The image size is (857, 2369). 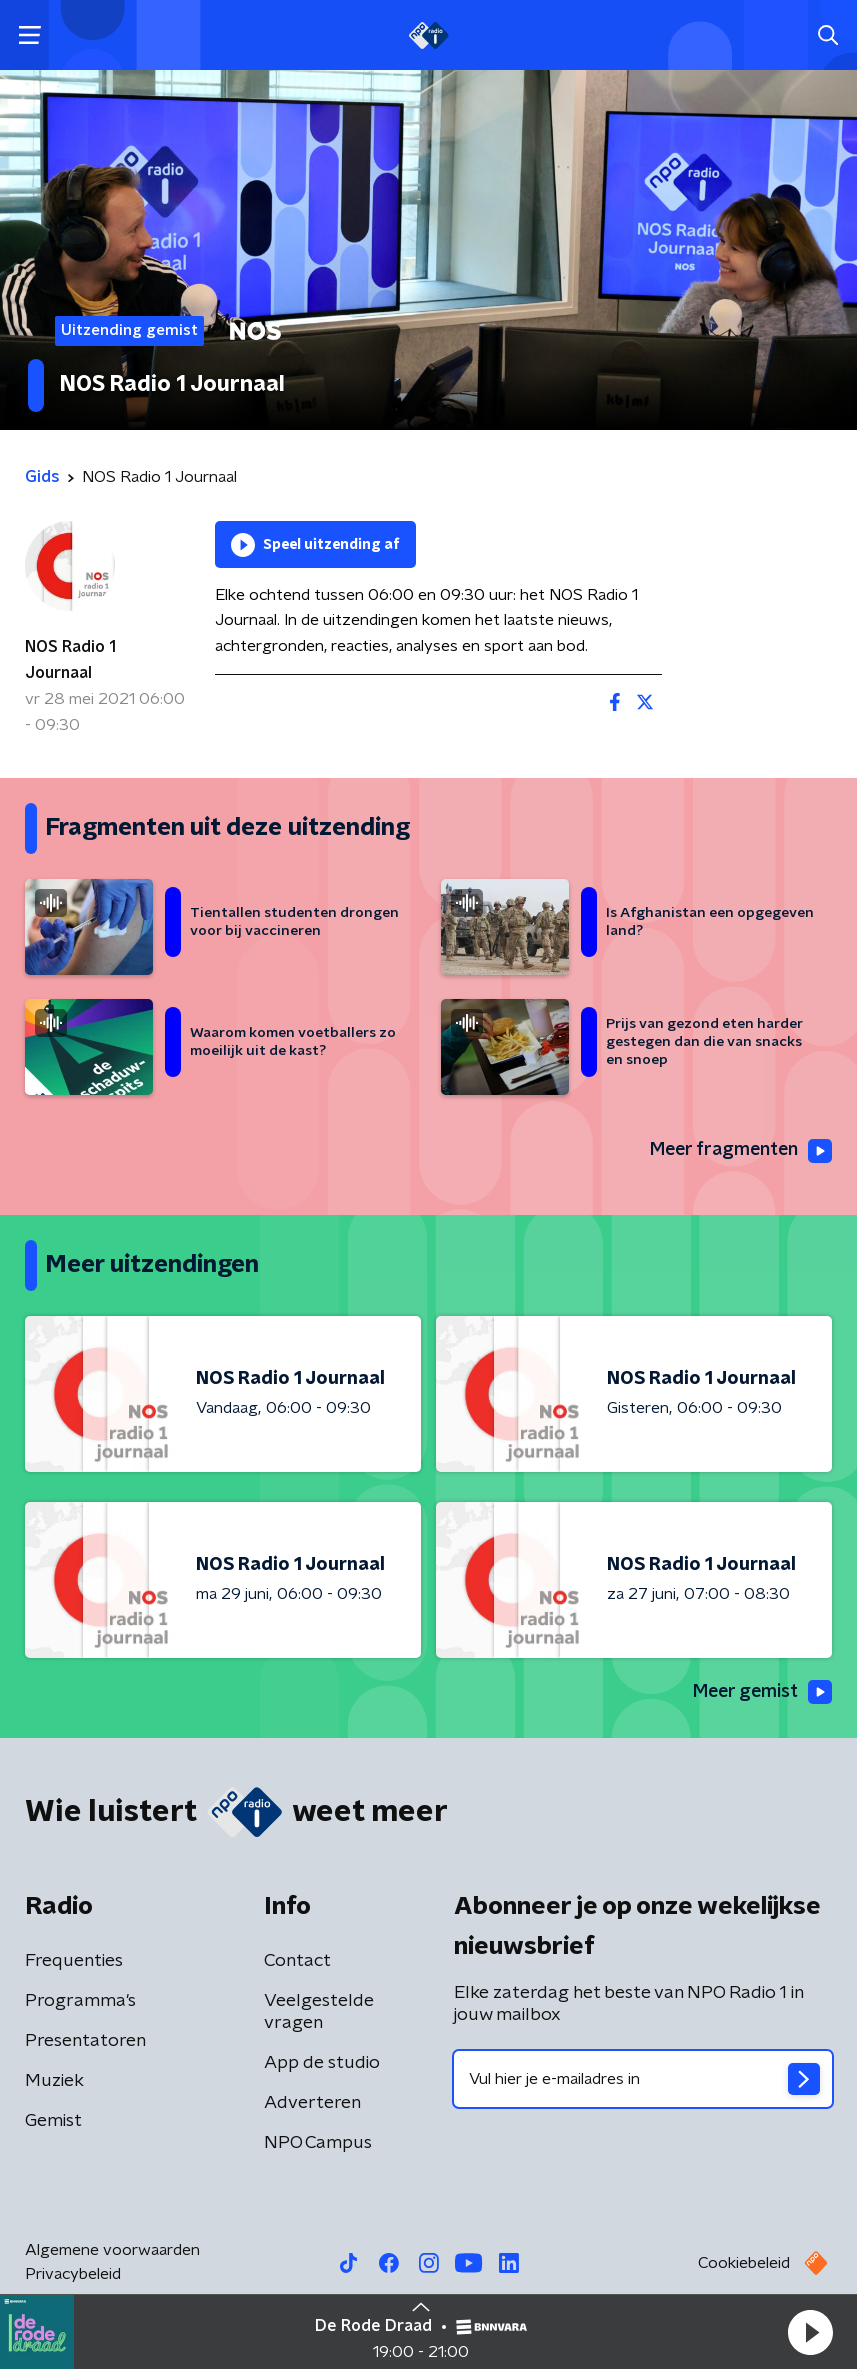 I want to click on Presentatoren, so click(x=85, y=2041).